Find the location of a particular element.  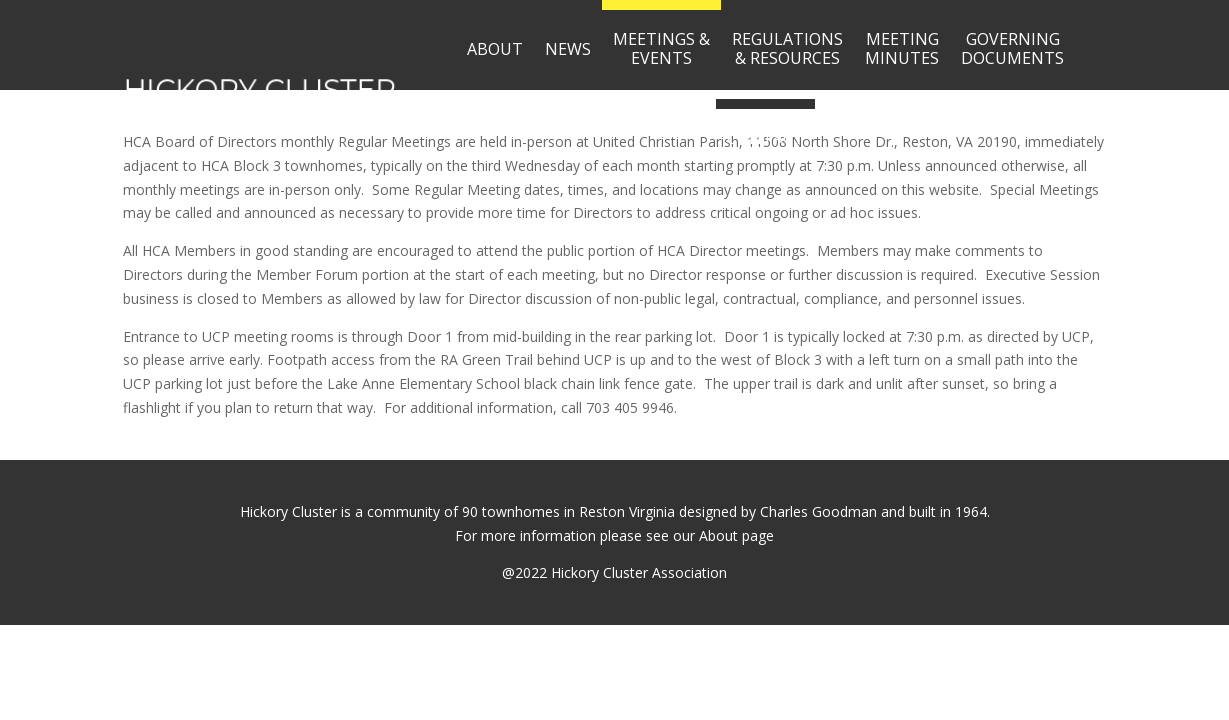

MEETINGS &EVENTS is located at coordinates (661, 48).